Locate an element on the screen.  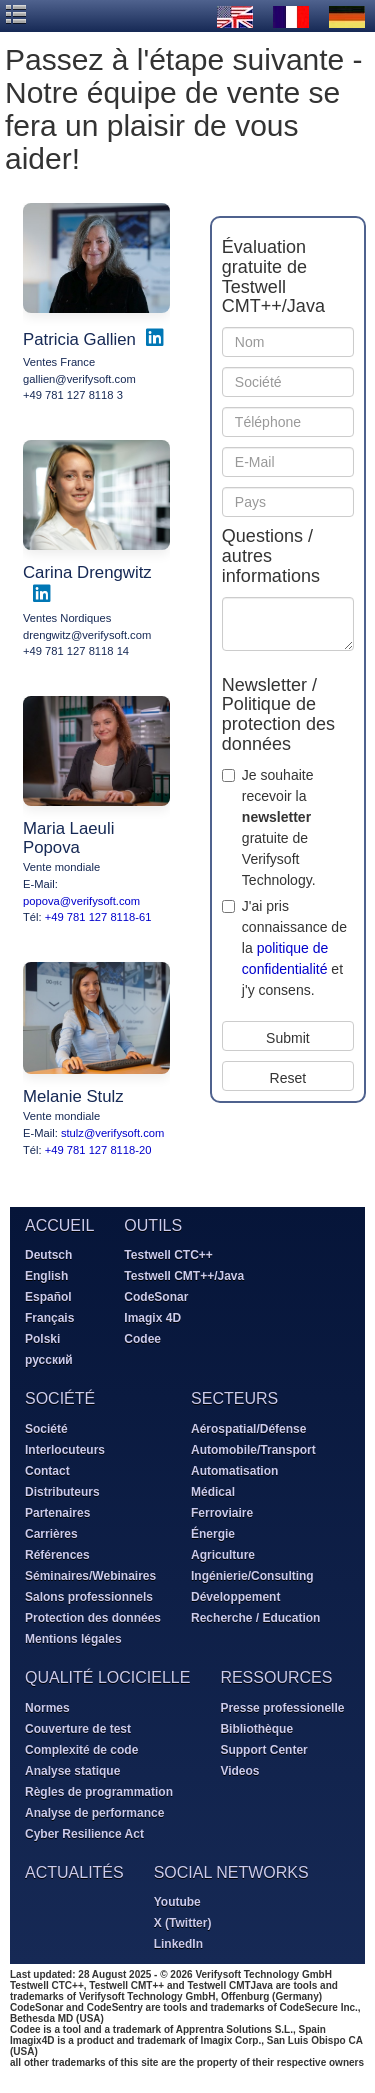
Youtube is located at coordinates (177, 1902).